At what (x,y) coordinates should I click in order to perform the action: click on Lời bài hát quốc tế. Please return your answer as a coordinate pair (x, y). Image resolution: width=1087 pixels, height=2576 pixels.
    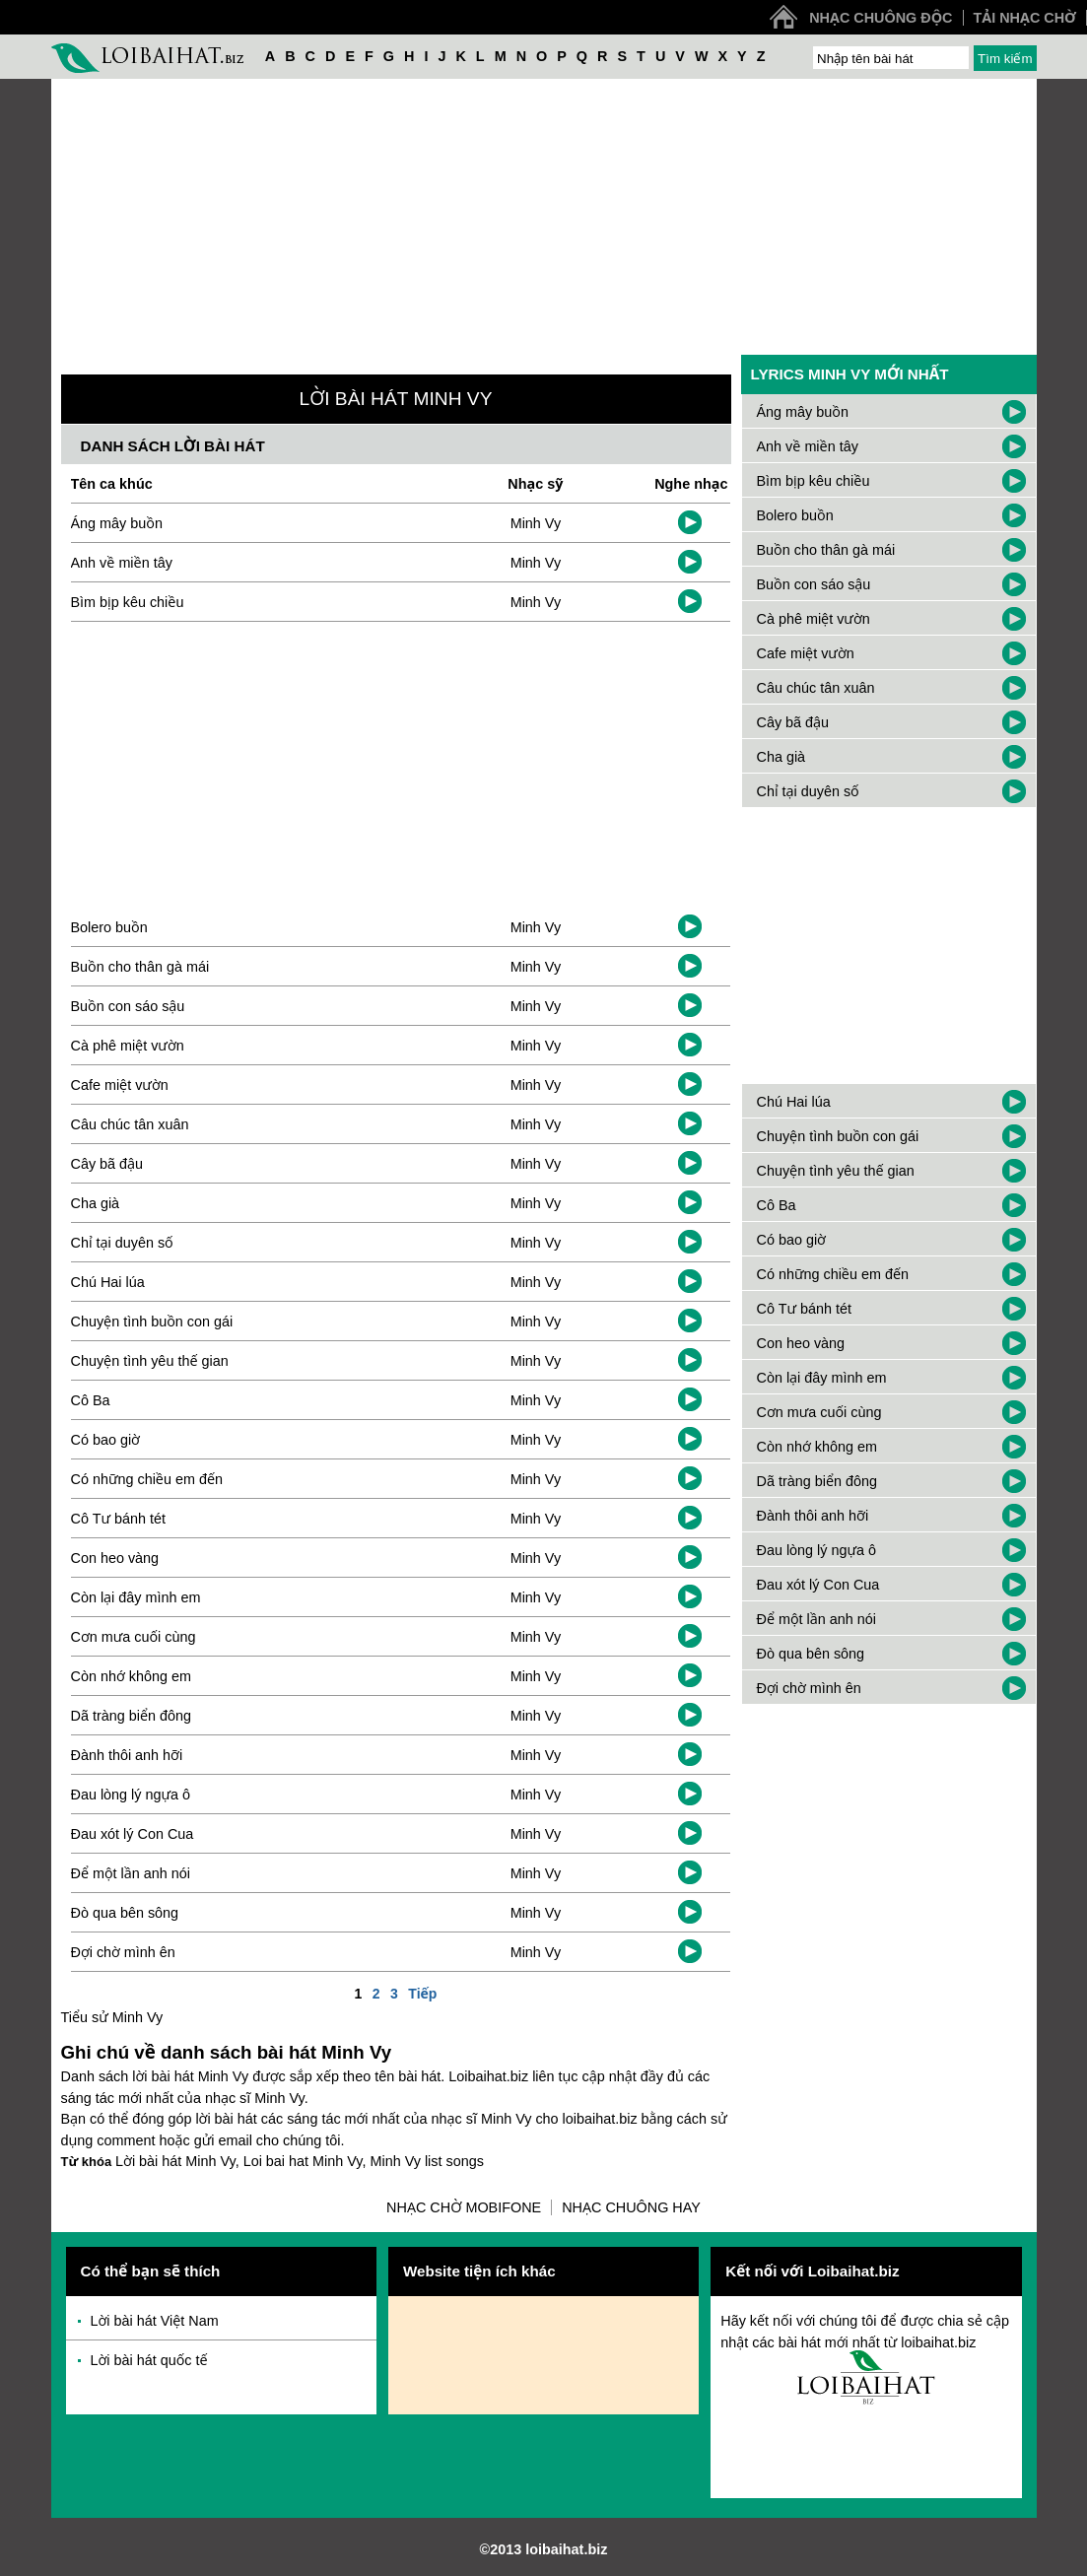
    Looking at the image, I should click on (149, 2360).